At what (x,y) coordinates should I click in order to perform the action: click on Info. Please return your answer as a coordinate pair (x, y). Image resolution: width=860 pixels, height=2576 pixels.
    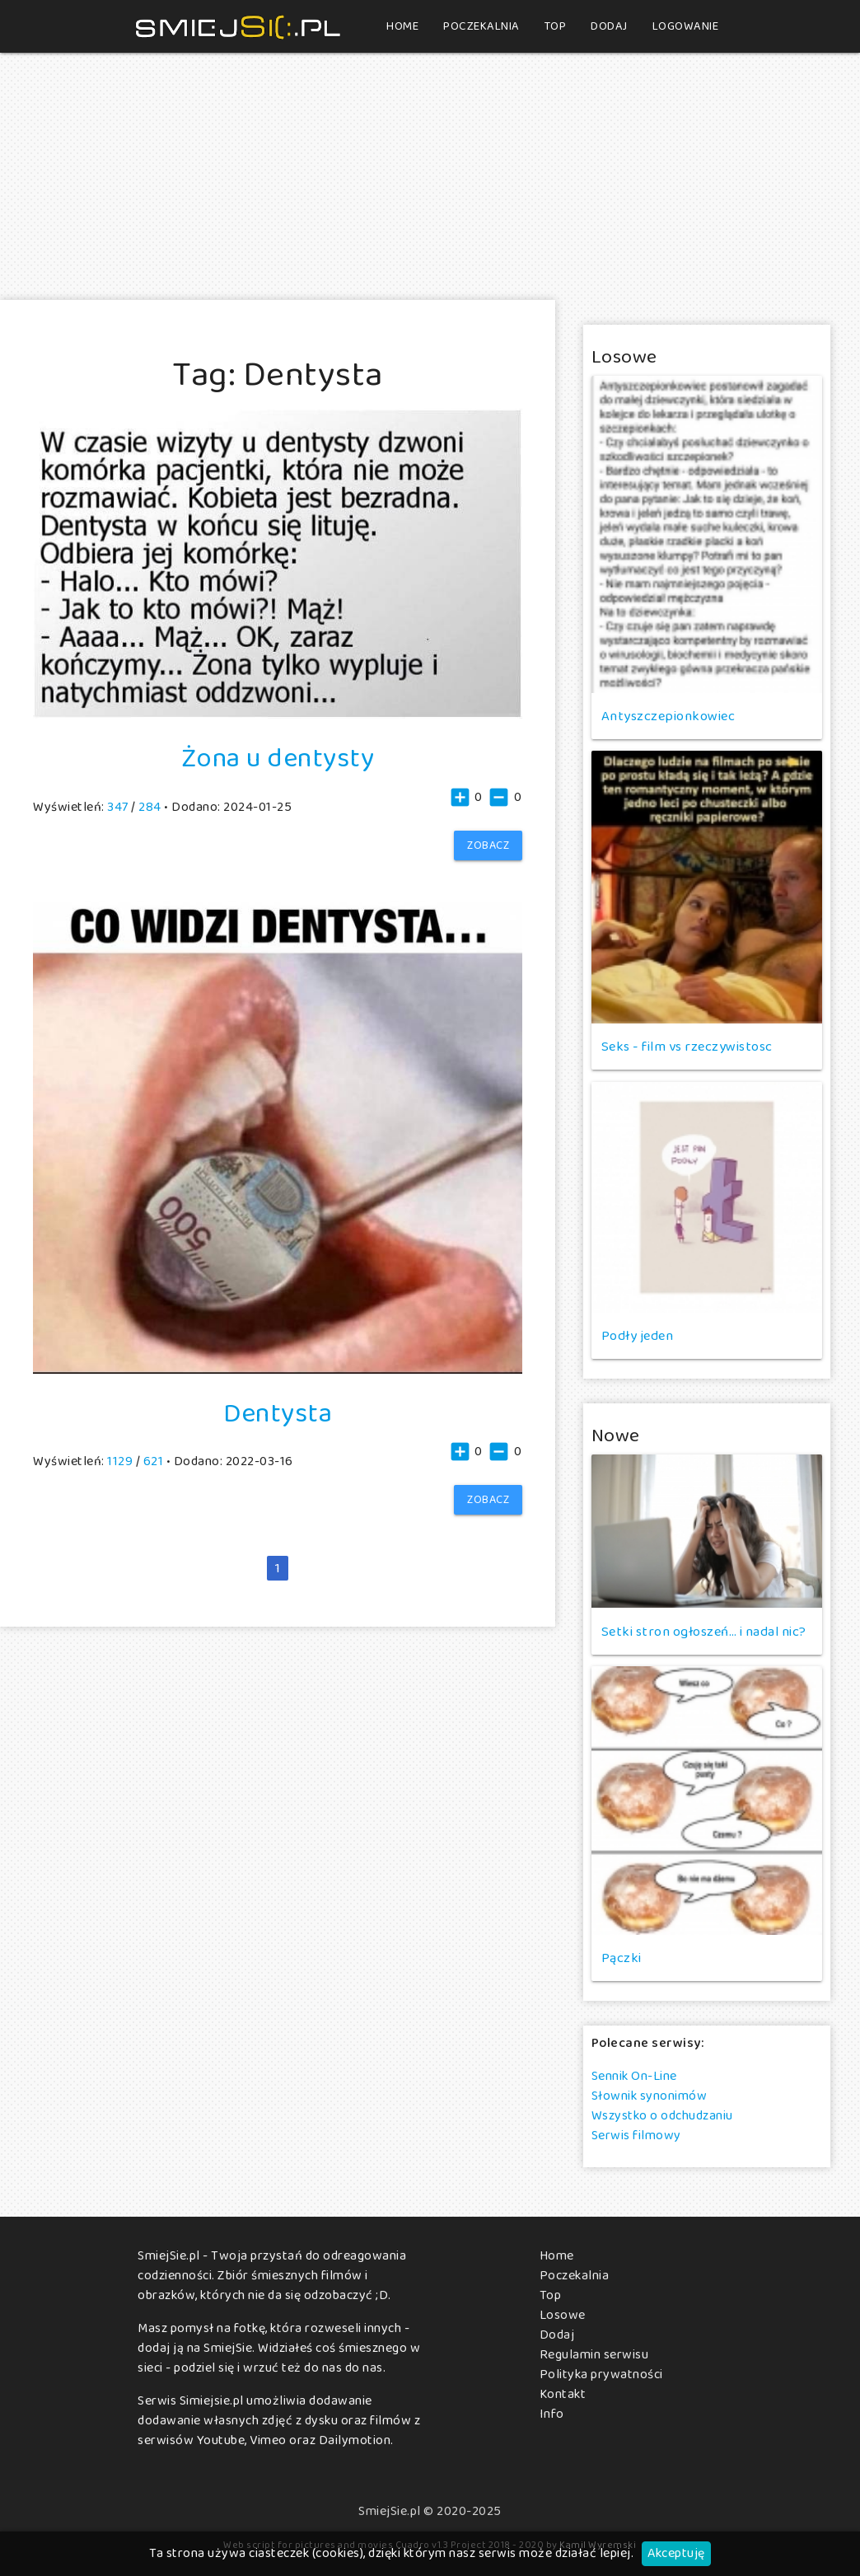
    Looking at the image, I should click on (552, 2414).